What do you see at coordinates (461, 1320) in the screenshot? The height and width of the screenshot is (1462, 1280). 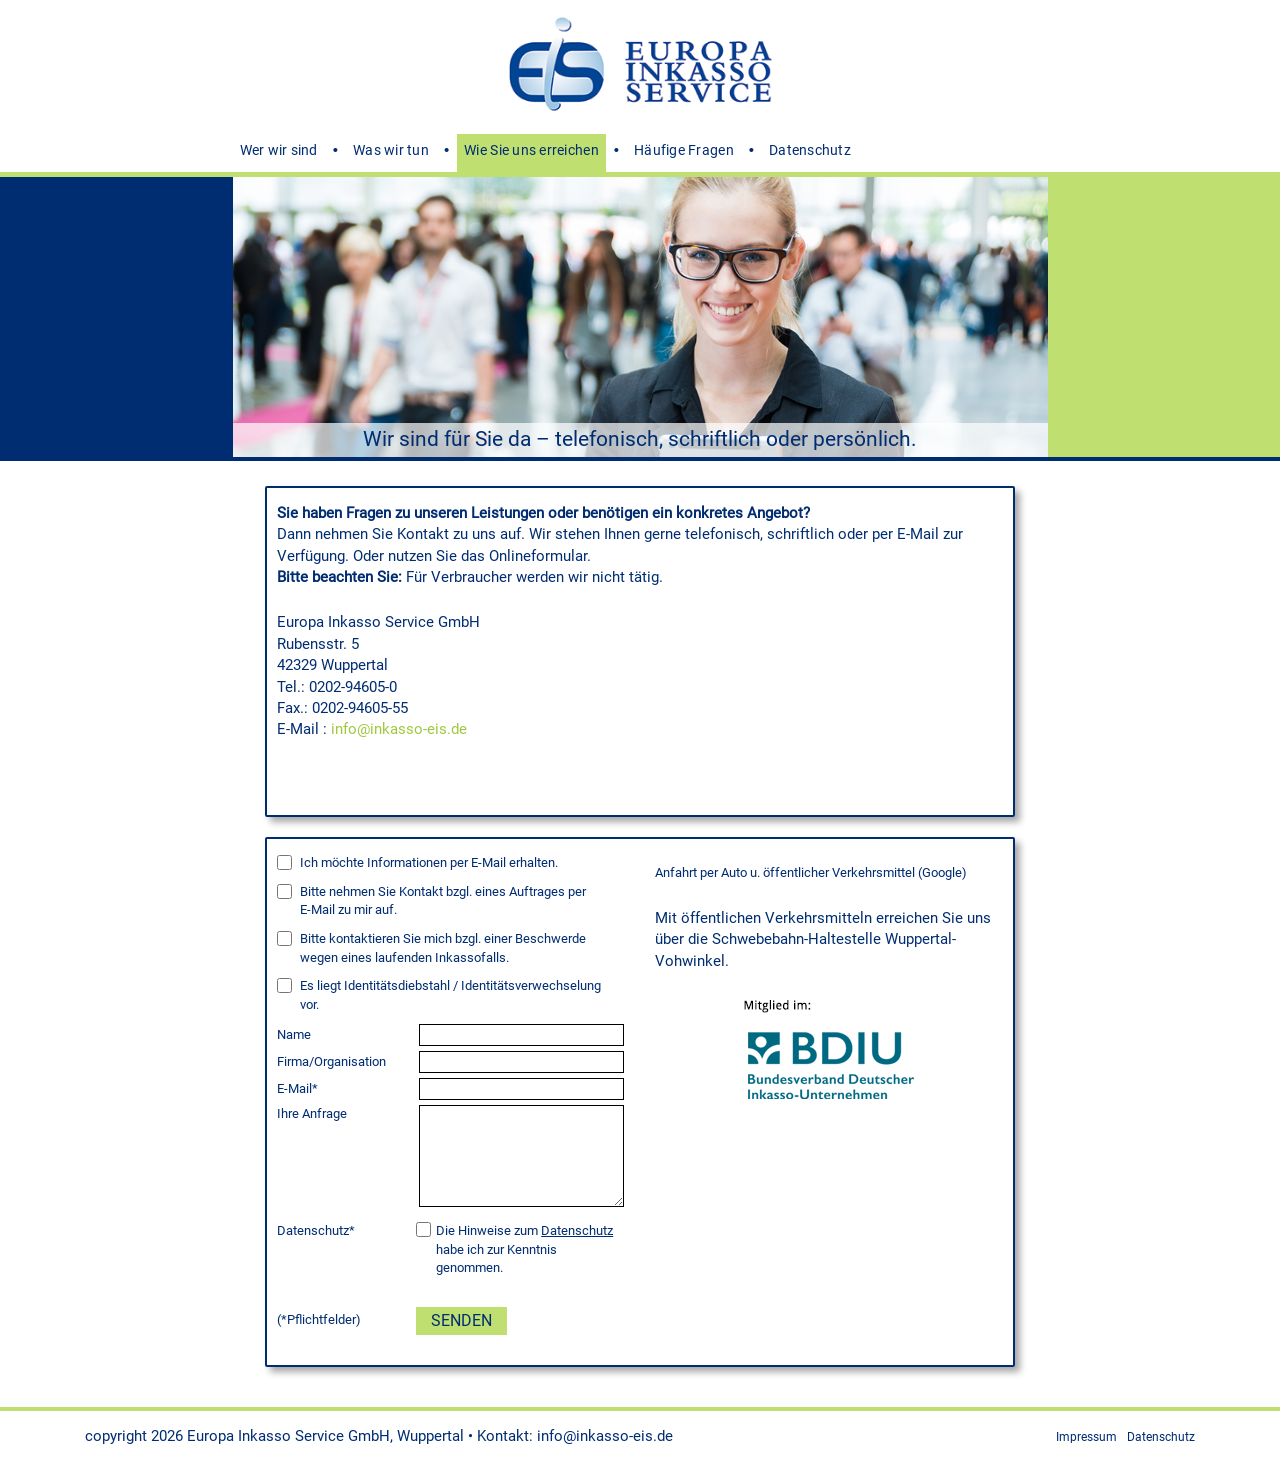 I see `Senden` at bounding box center [461, 1320].